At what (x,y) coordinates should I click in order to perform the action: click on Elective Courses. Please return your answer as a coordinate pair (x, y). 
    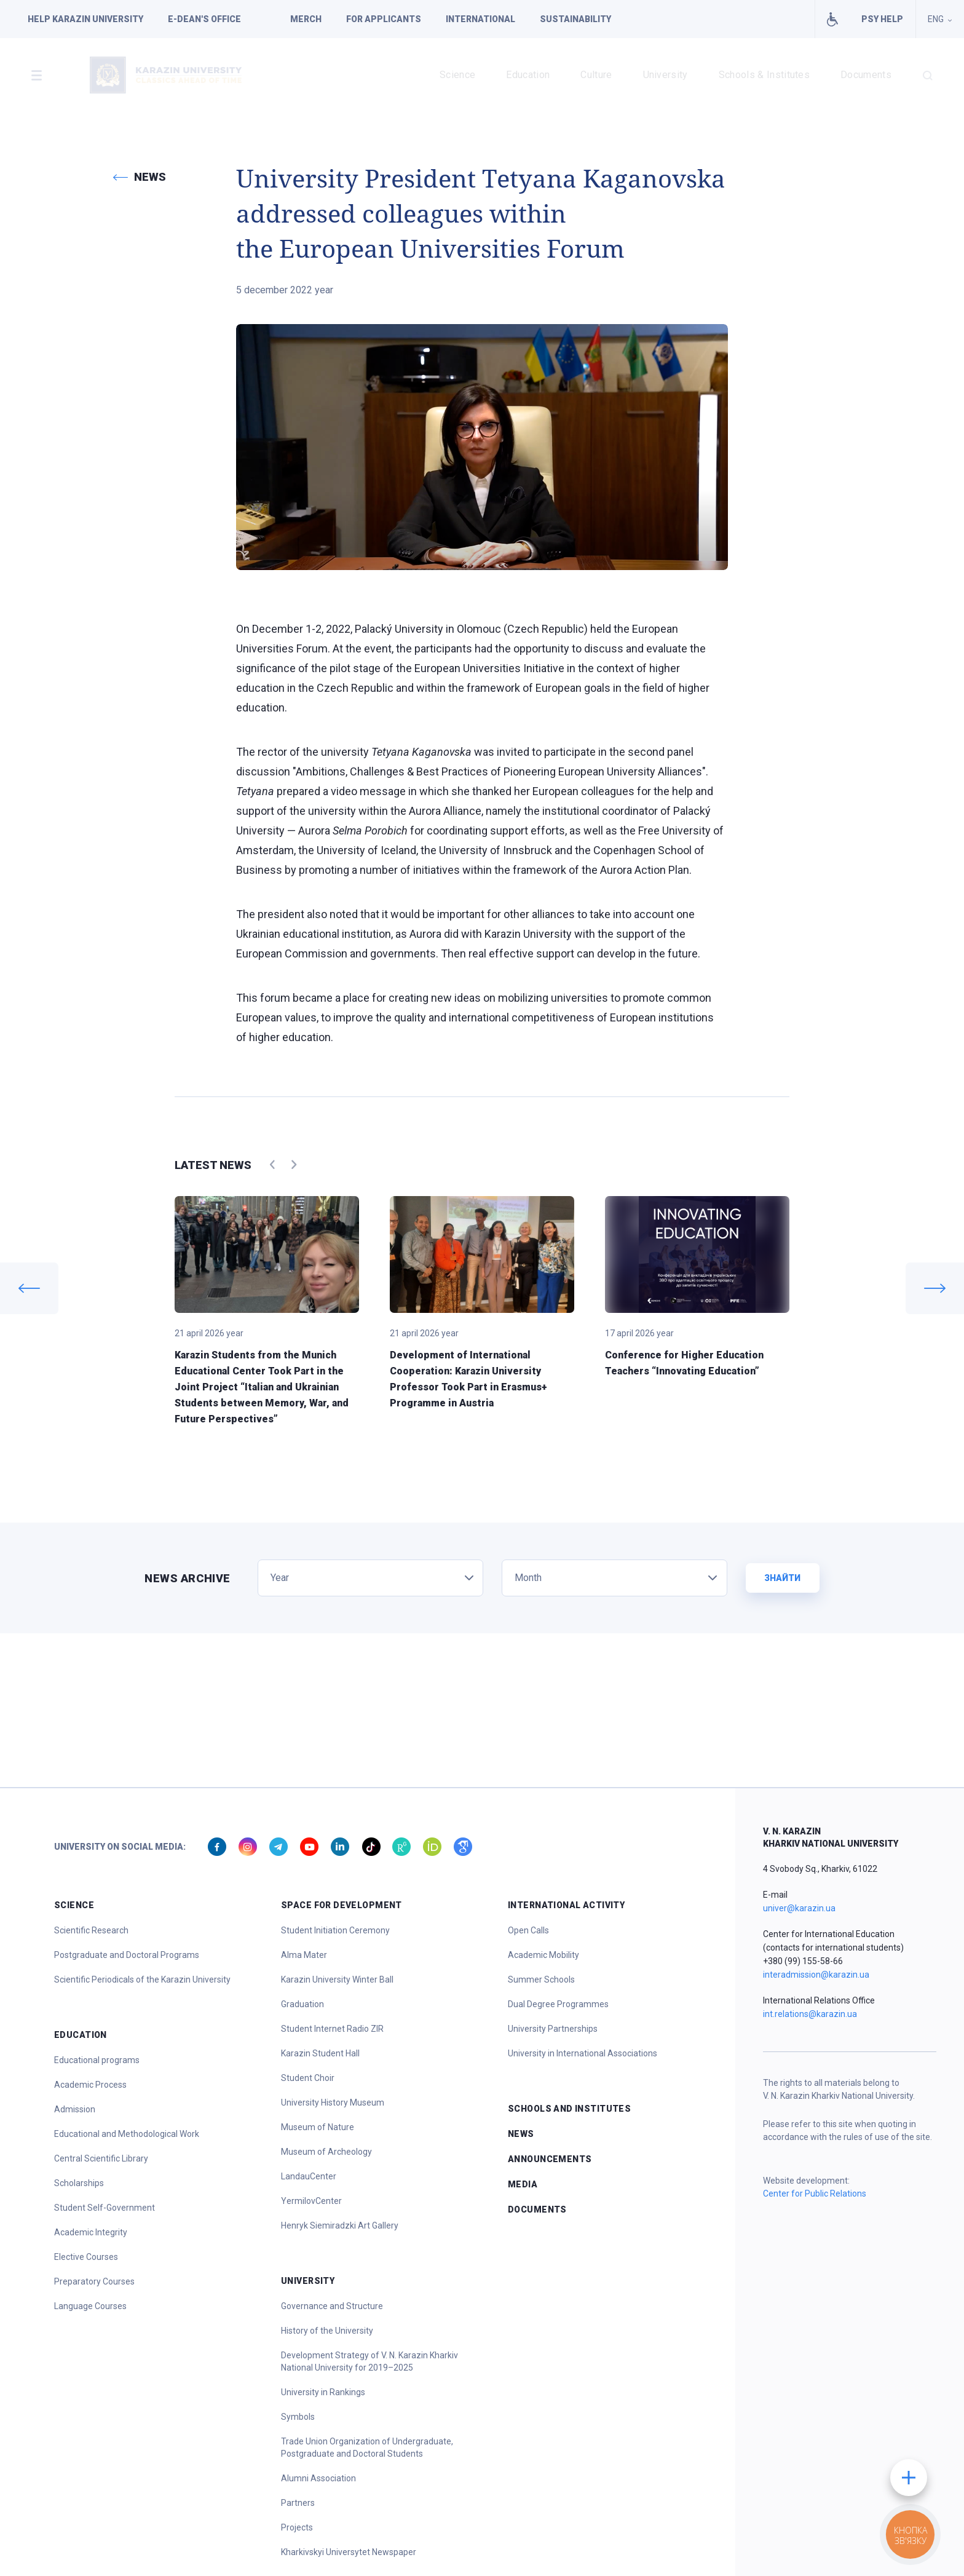
    Looking at the image, I should click on (86, 2257).